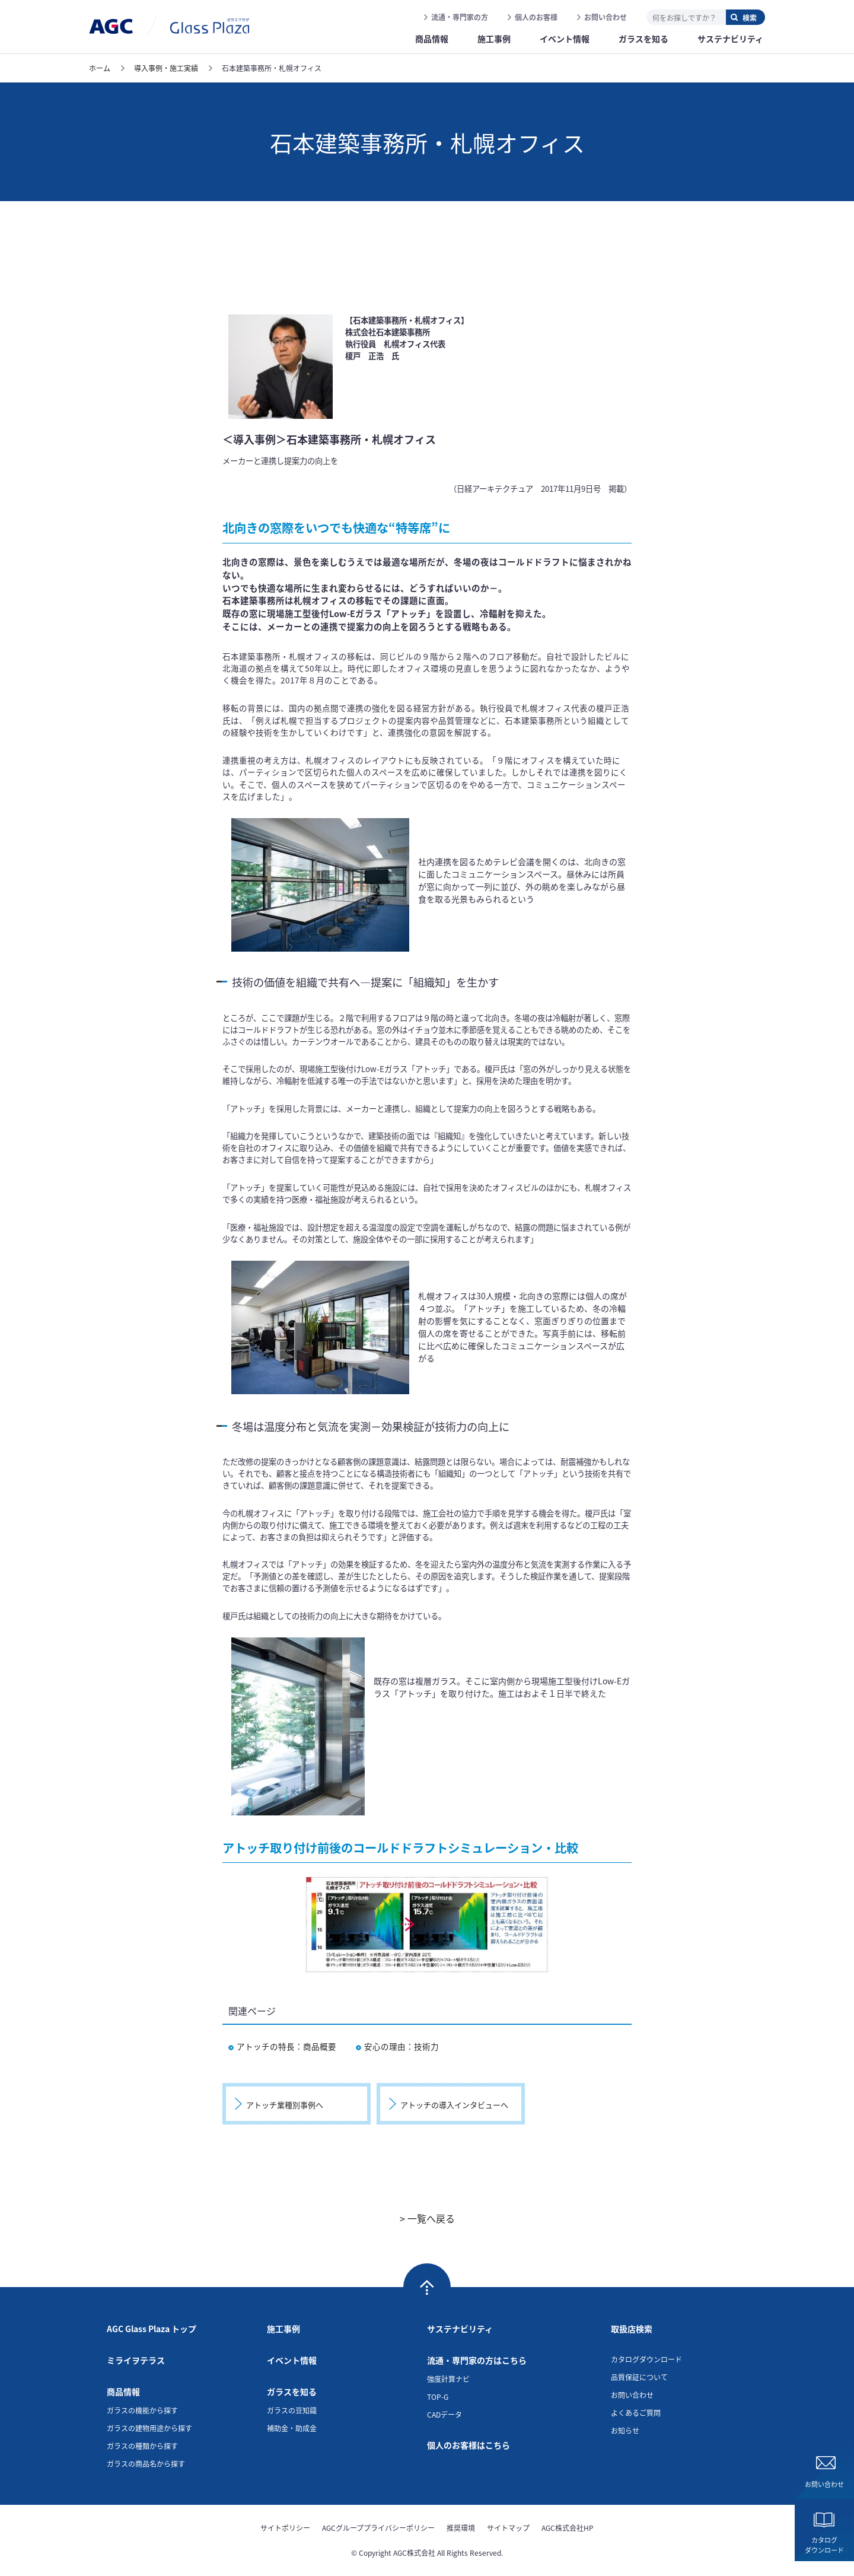 This screenshot has width=854, height=2576. What do you see at coordinates (631, 2329) in the screenshot?
I see `取扱店検索` at bounding box center [631, 2329].